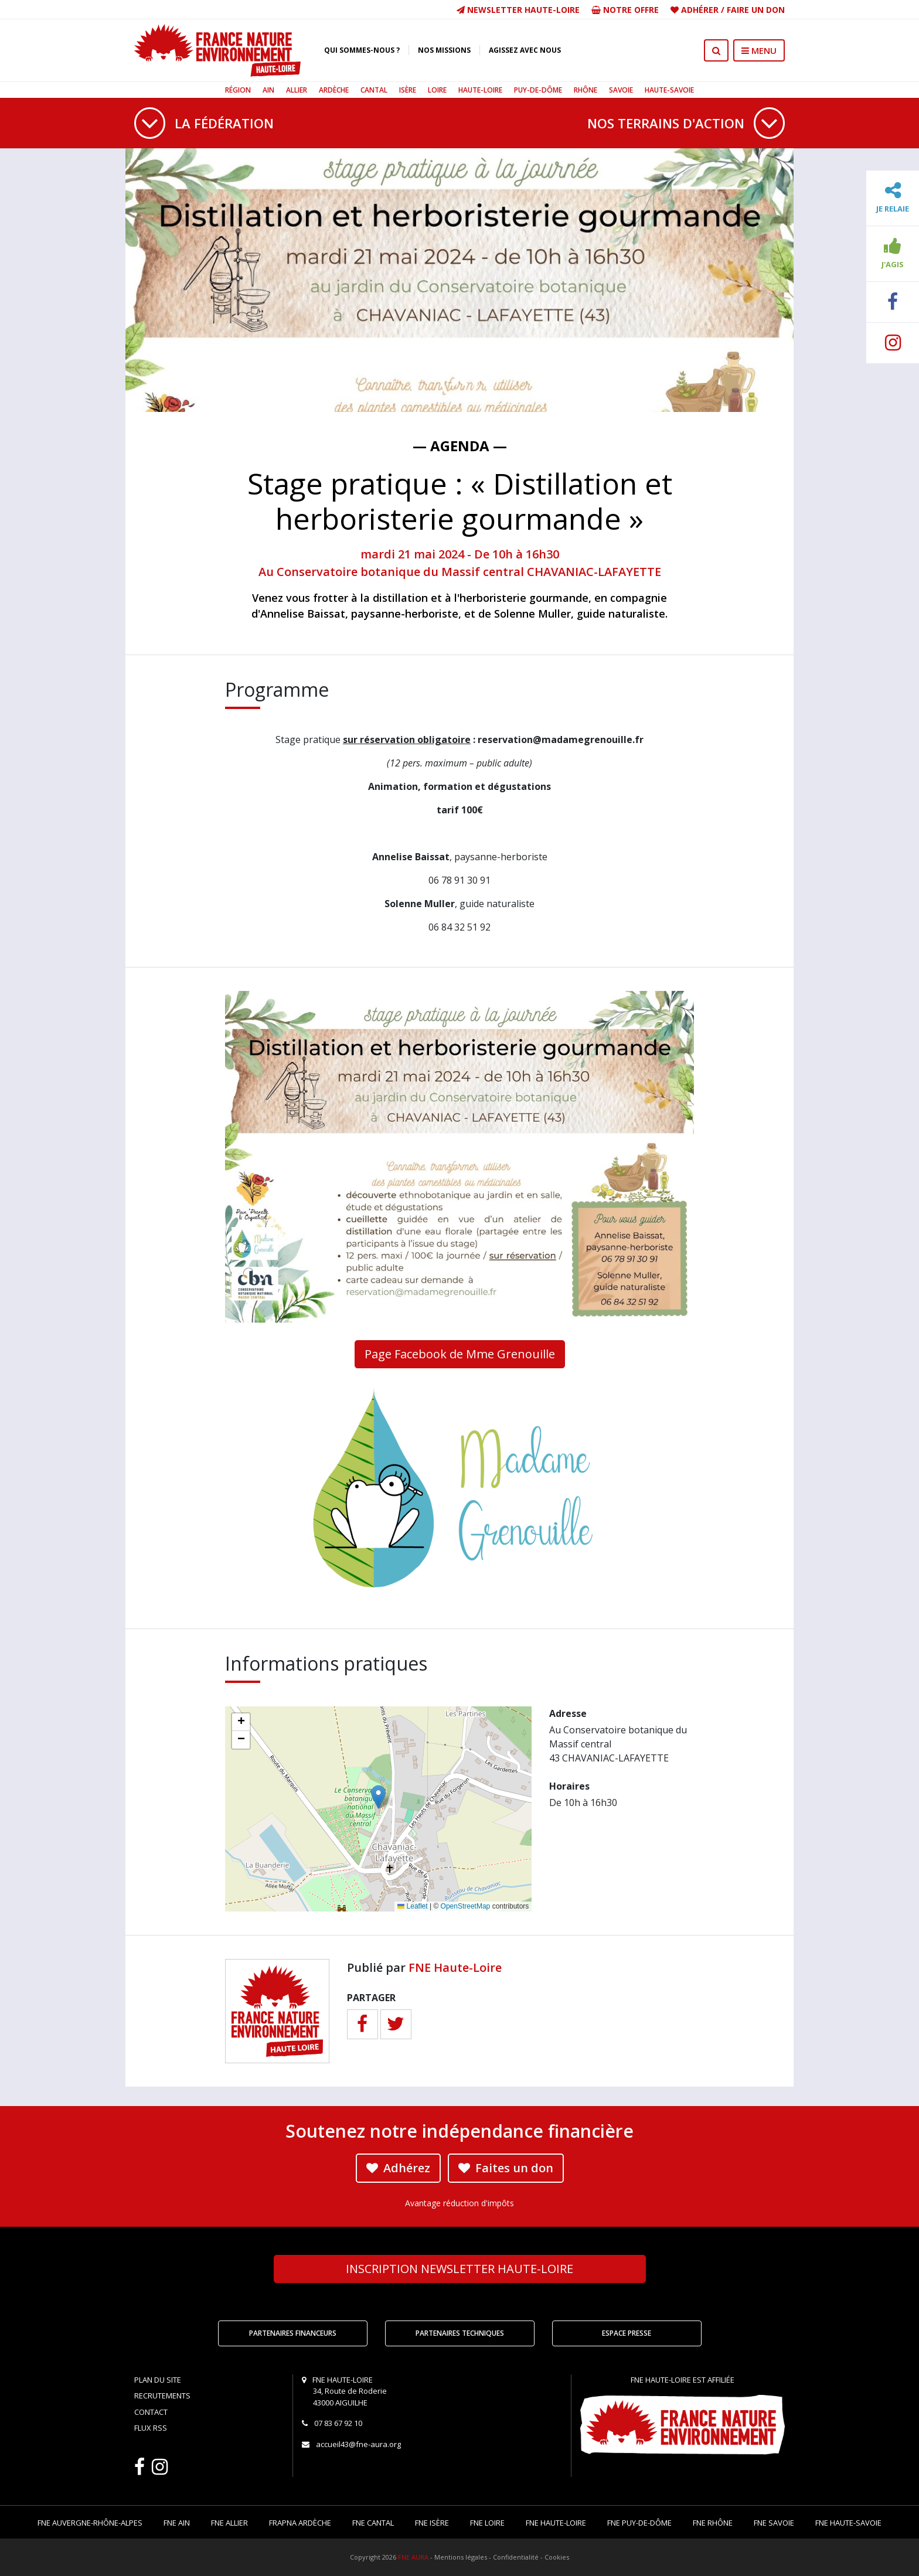 This screenshot has height=2576, width=919. I want to click on [button], so click(378, 1797).